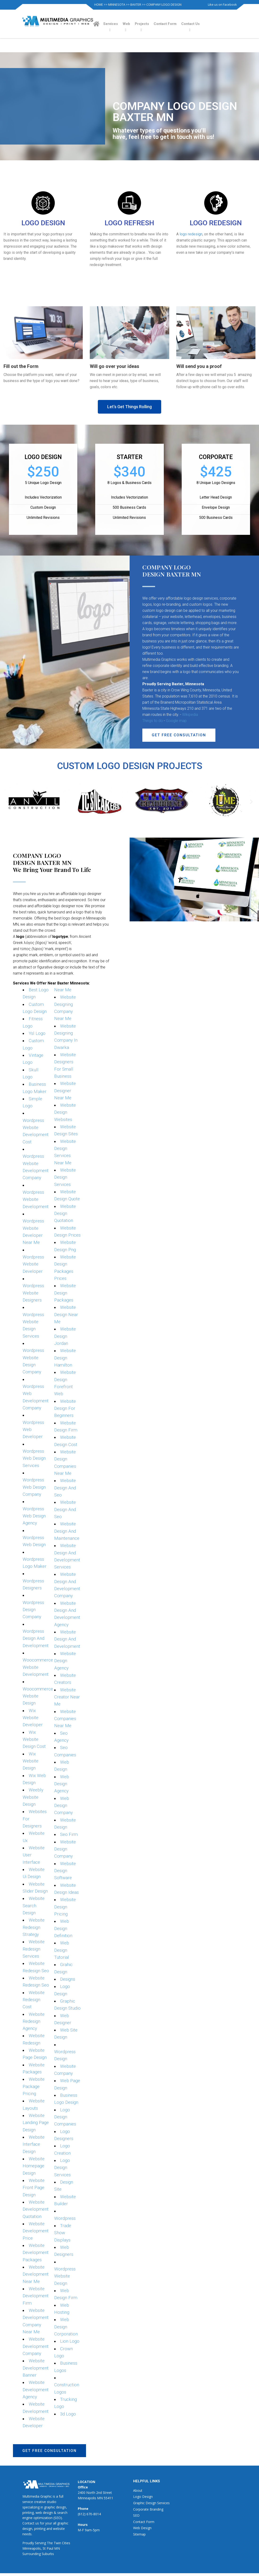 The height and width of the screenshot is (2576, 259). I want to click on The, so click(50, 2543).